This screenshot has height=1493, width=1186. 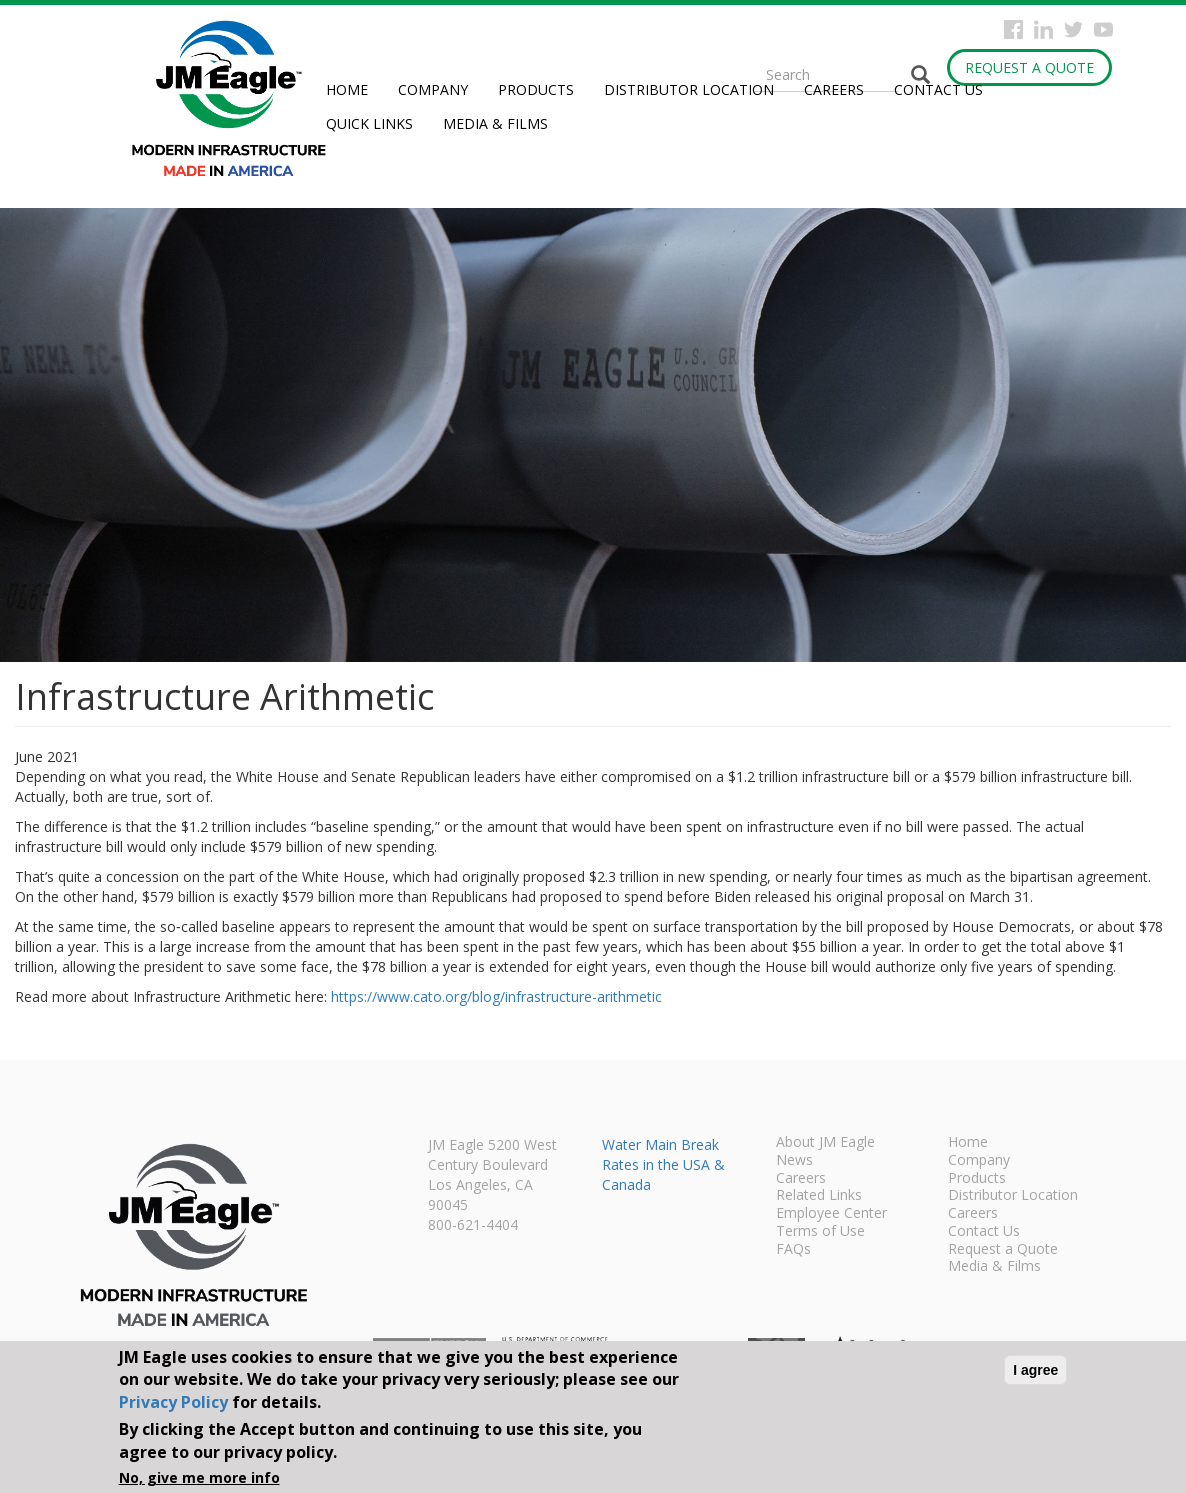 I want to click on Home, so click(x=347, y=89).